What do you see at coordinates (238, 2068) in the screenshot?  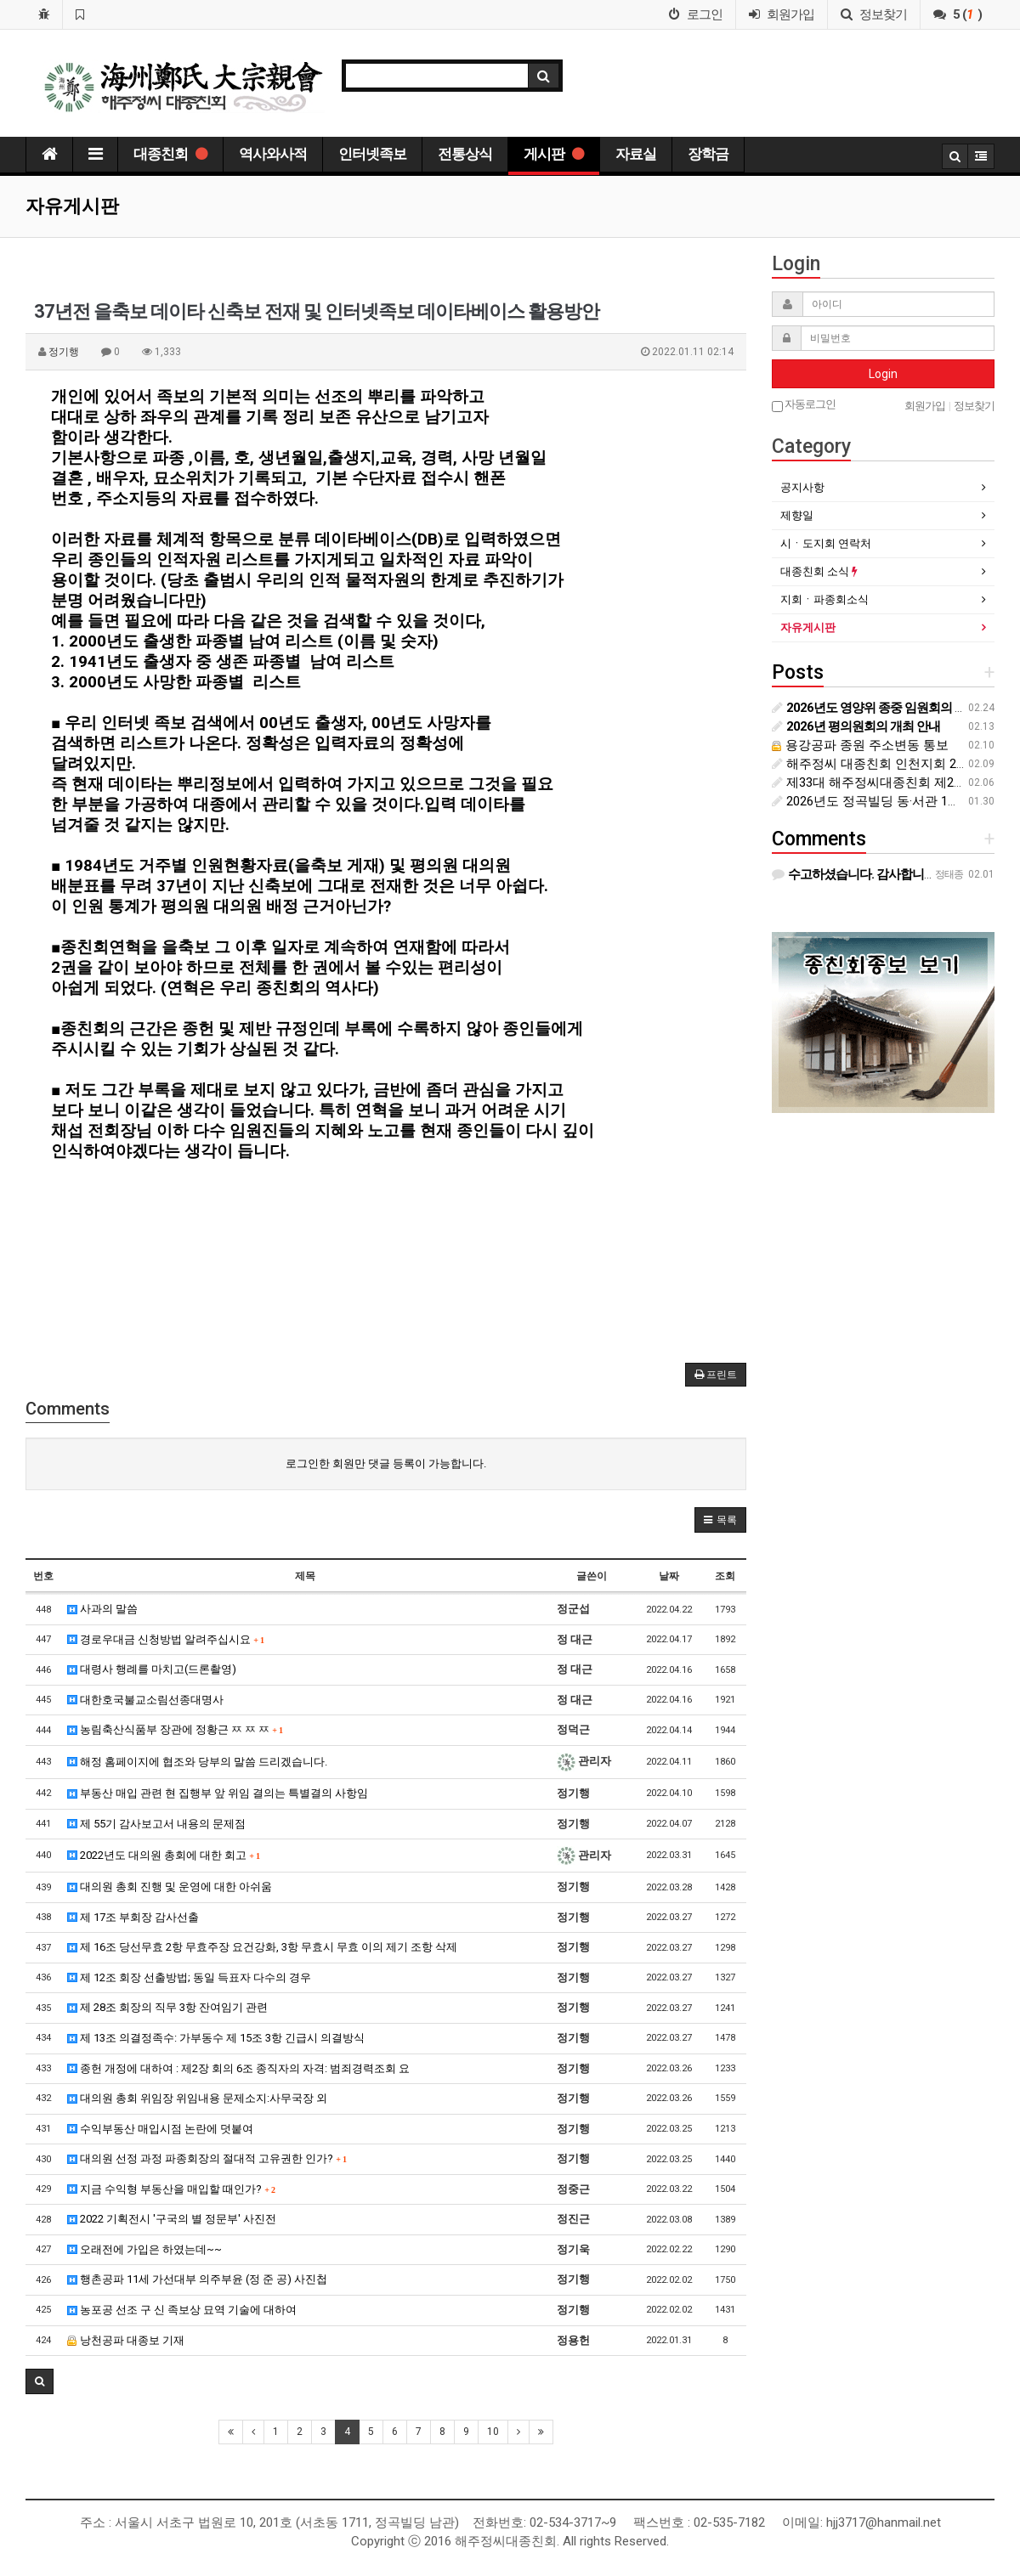 I see `종헌 개정에 대하여 : 제2장 회의 6조 종직자의 자격: 범죄경력조회 요` at bounding box center [238, 2068].